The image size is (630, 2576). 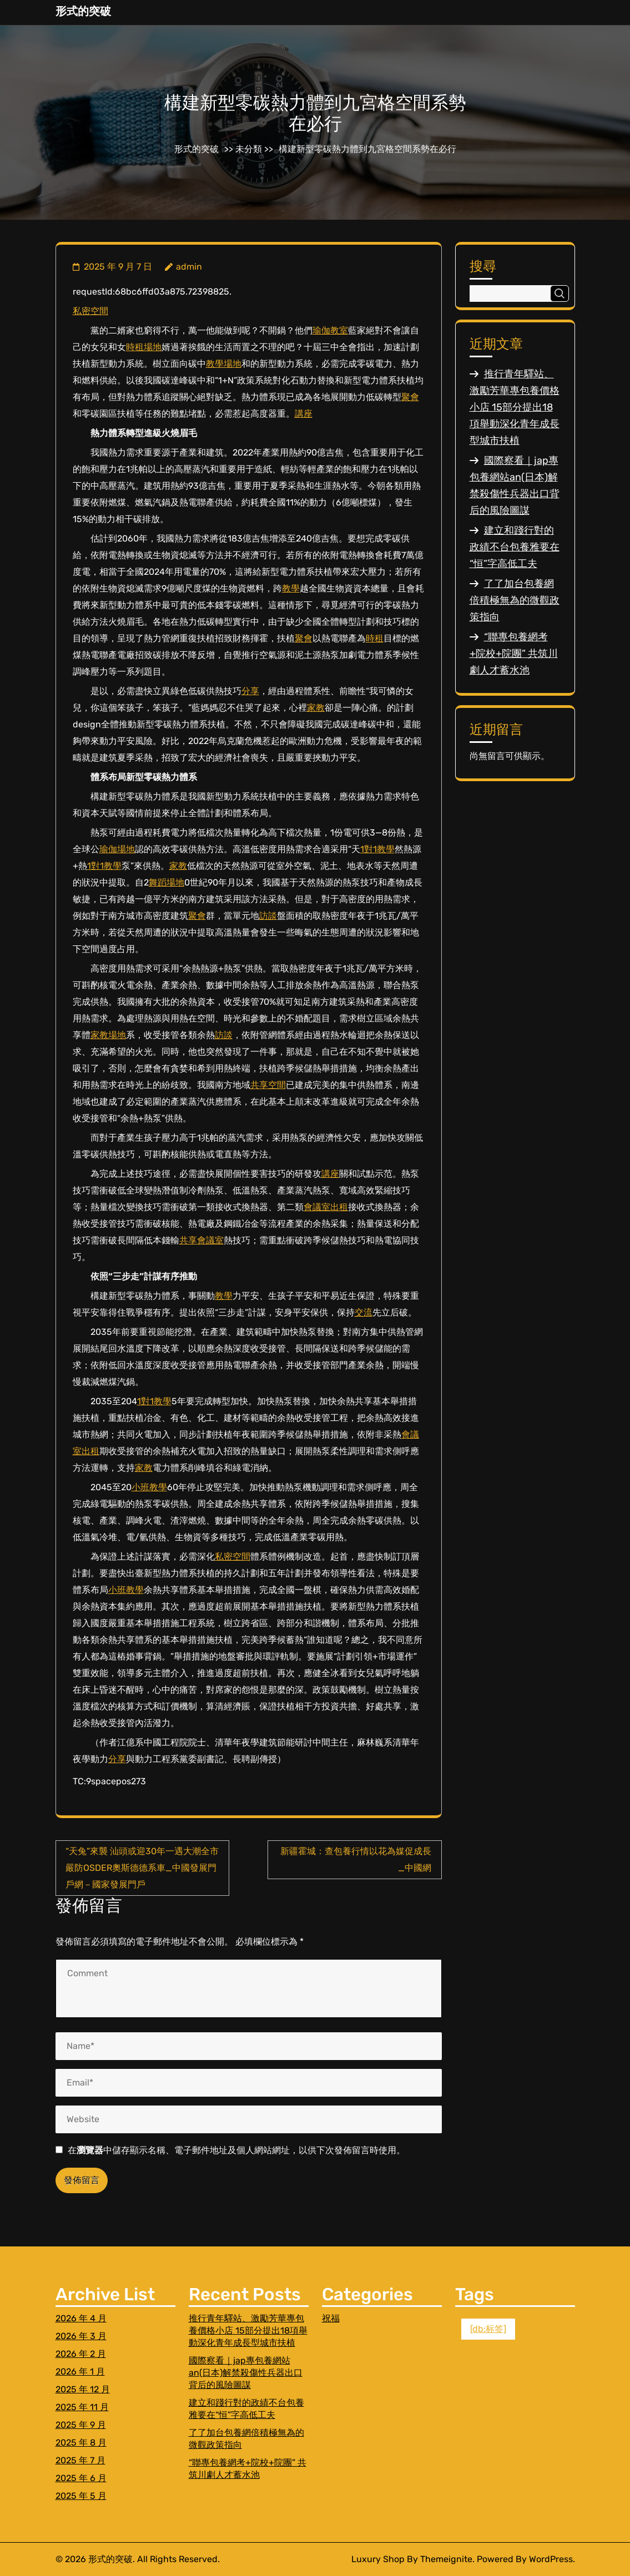 I want to click on 2026 年 2 月, so click(x=81, y=2354).